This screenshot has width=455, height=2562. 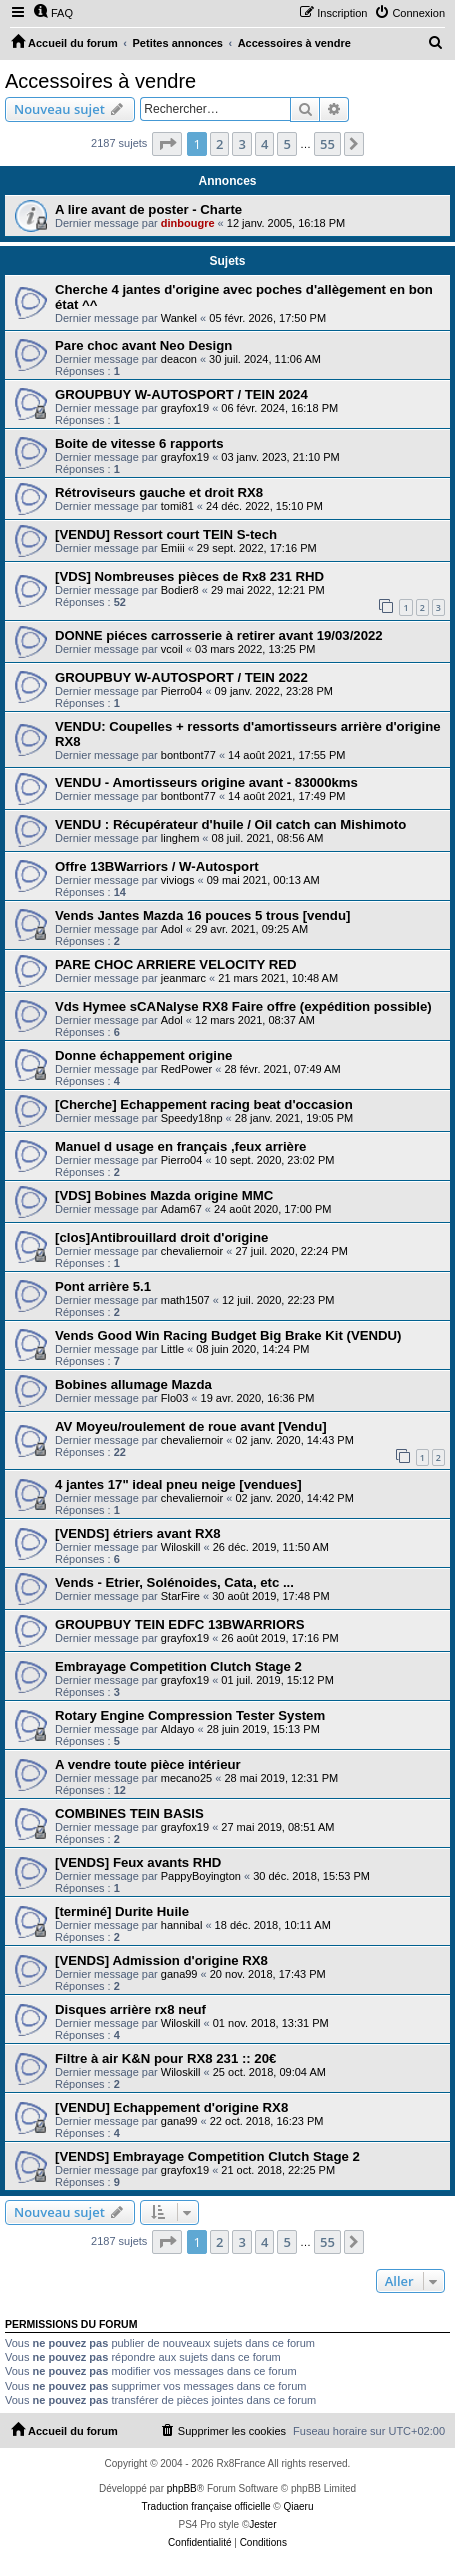 I want to click on 4 [button], so click(x=264, y=144).